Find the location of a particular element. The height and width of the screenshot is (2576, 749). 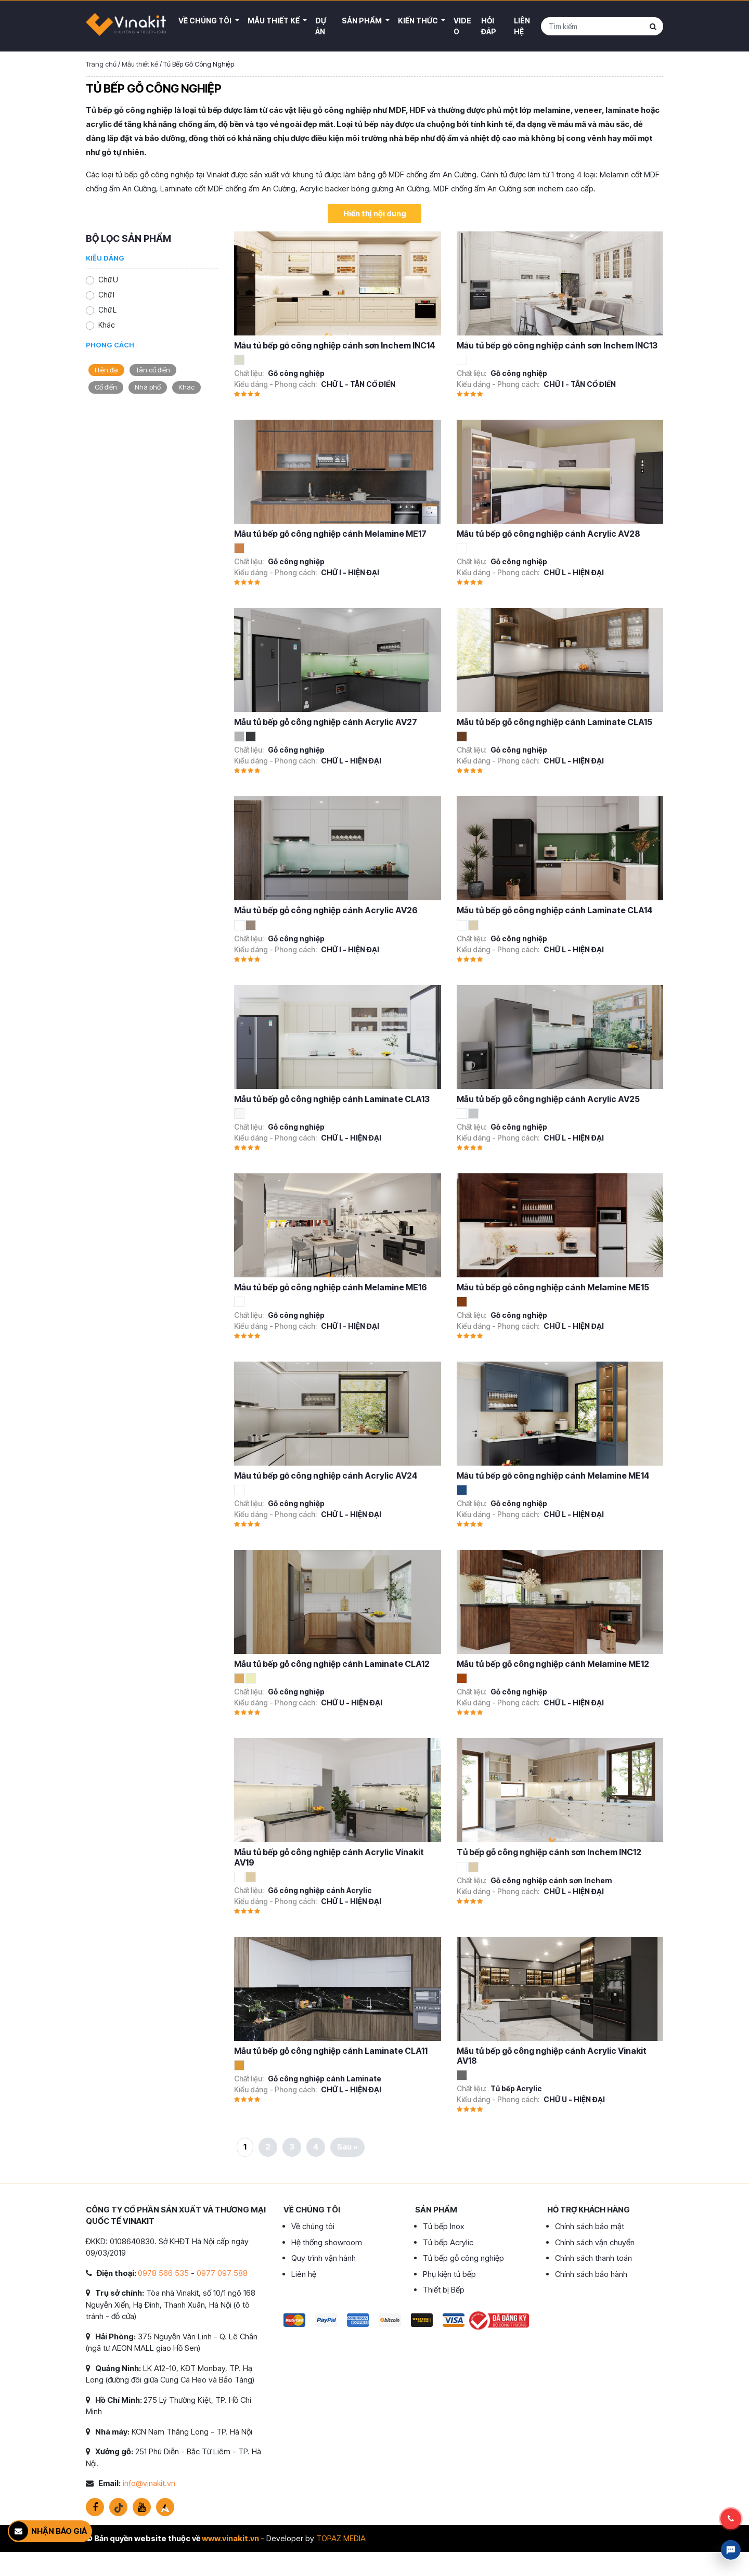

Tủ bếp gỗ công nghiệp cánh sơn Inchem INC12 is located at coordinates (549, 1852).